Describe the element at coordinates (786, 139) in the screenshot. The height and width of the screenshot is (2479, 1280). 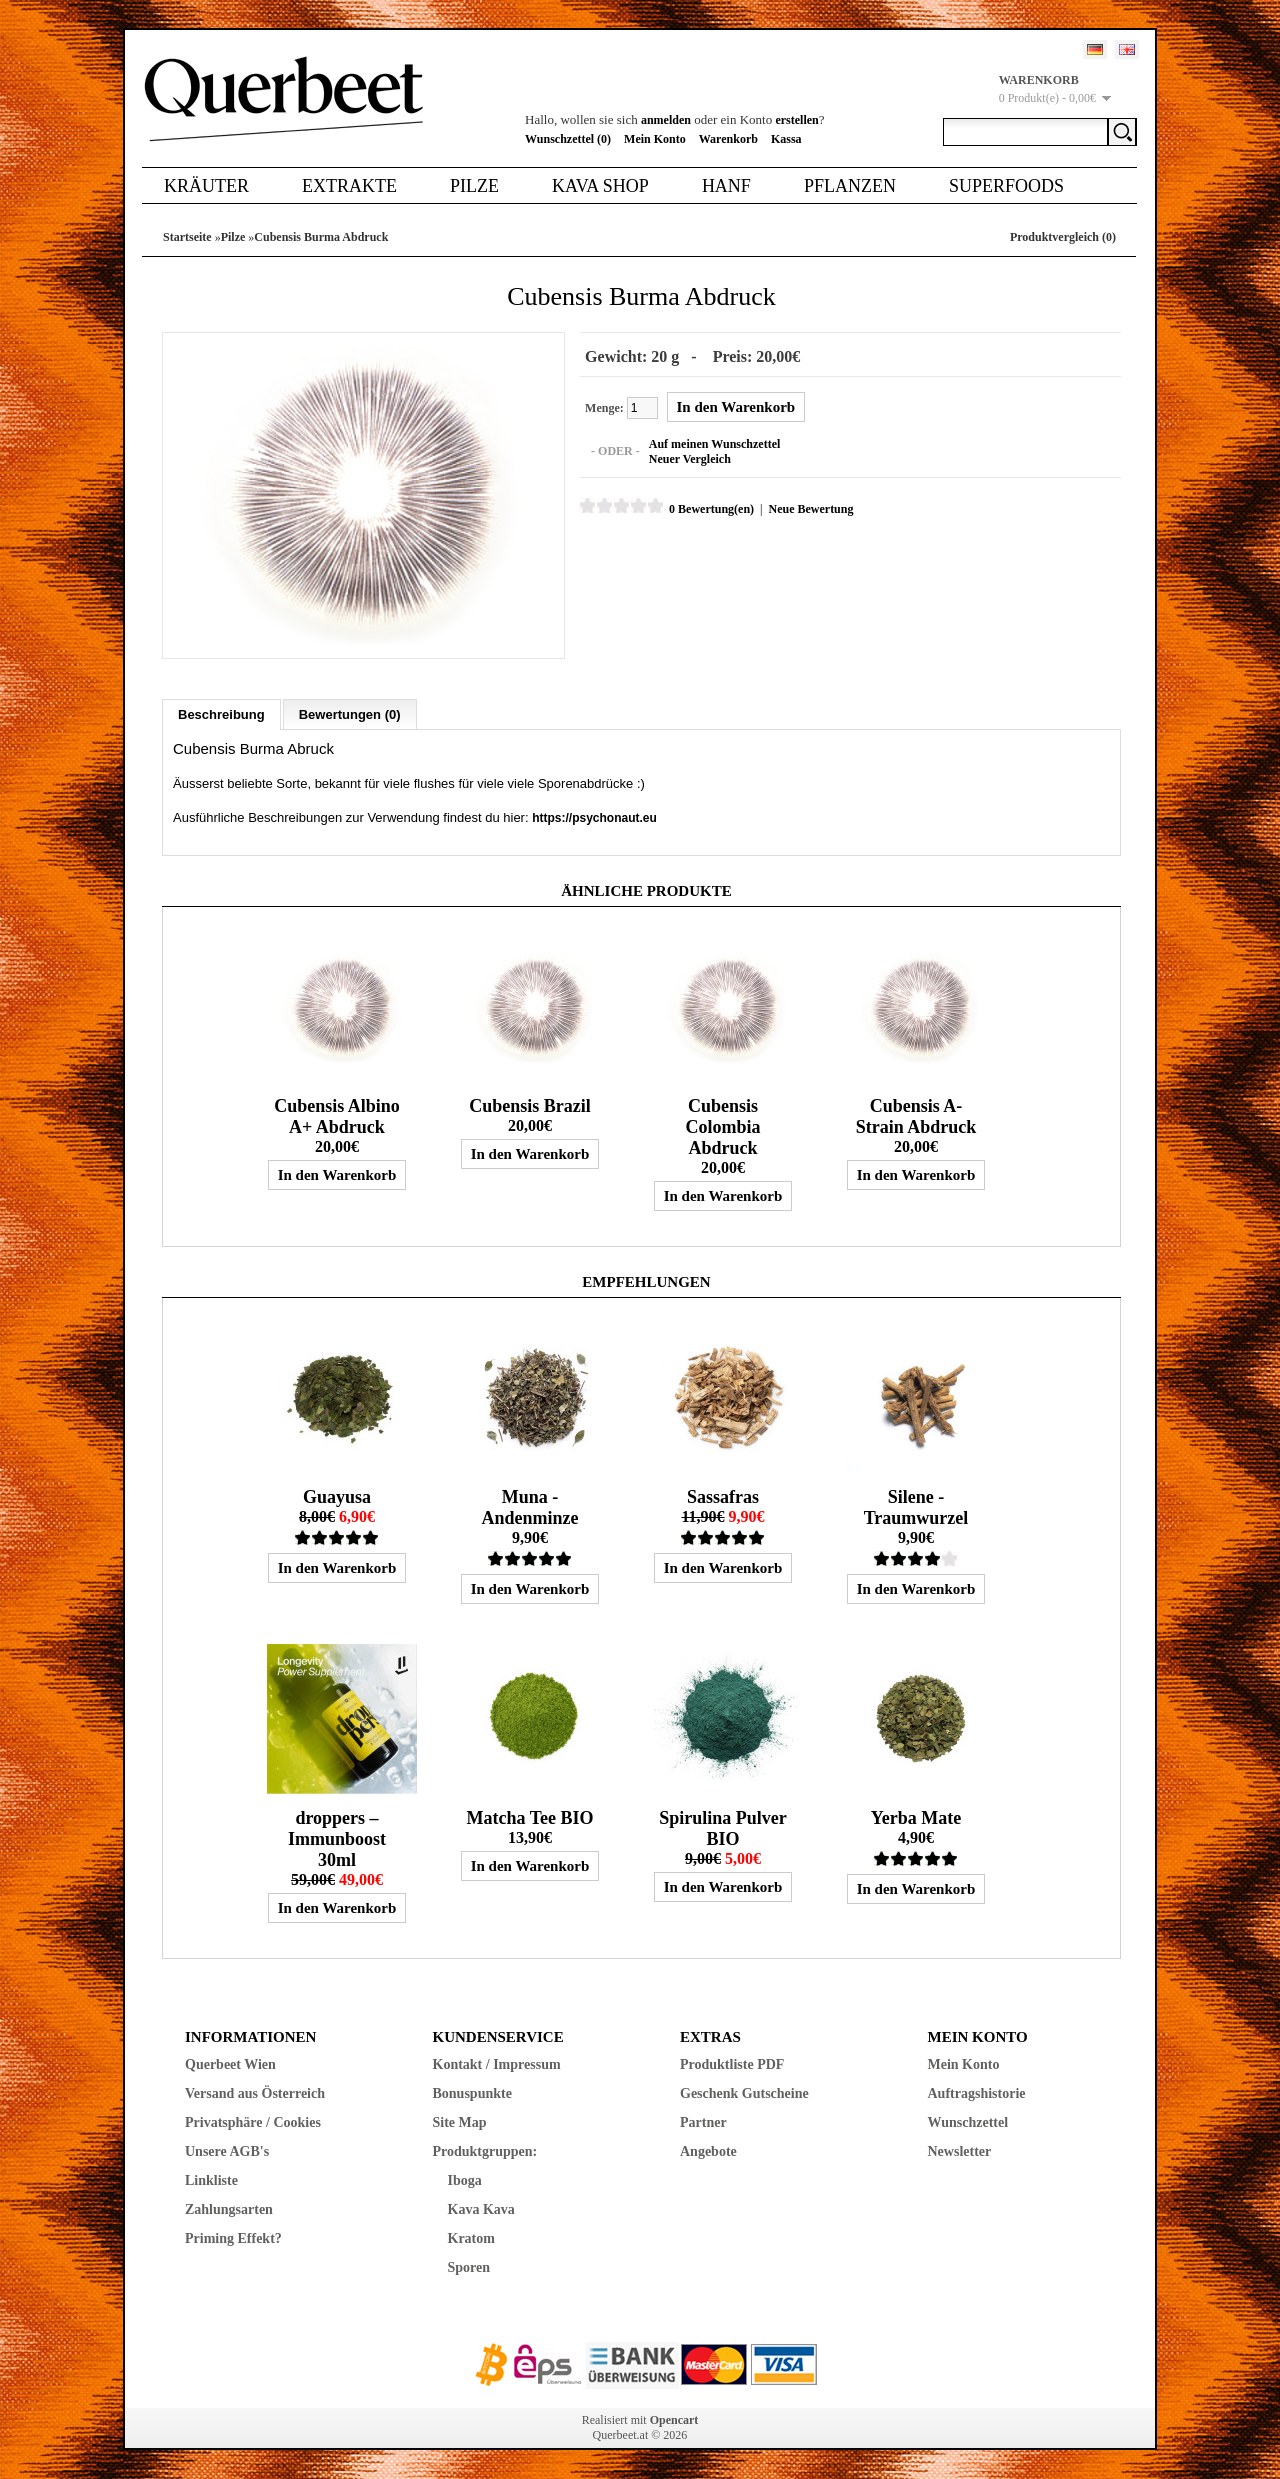
I see `Kassa` at that location.